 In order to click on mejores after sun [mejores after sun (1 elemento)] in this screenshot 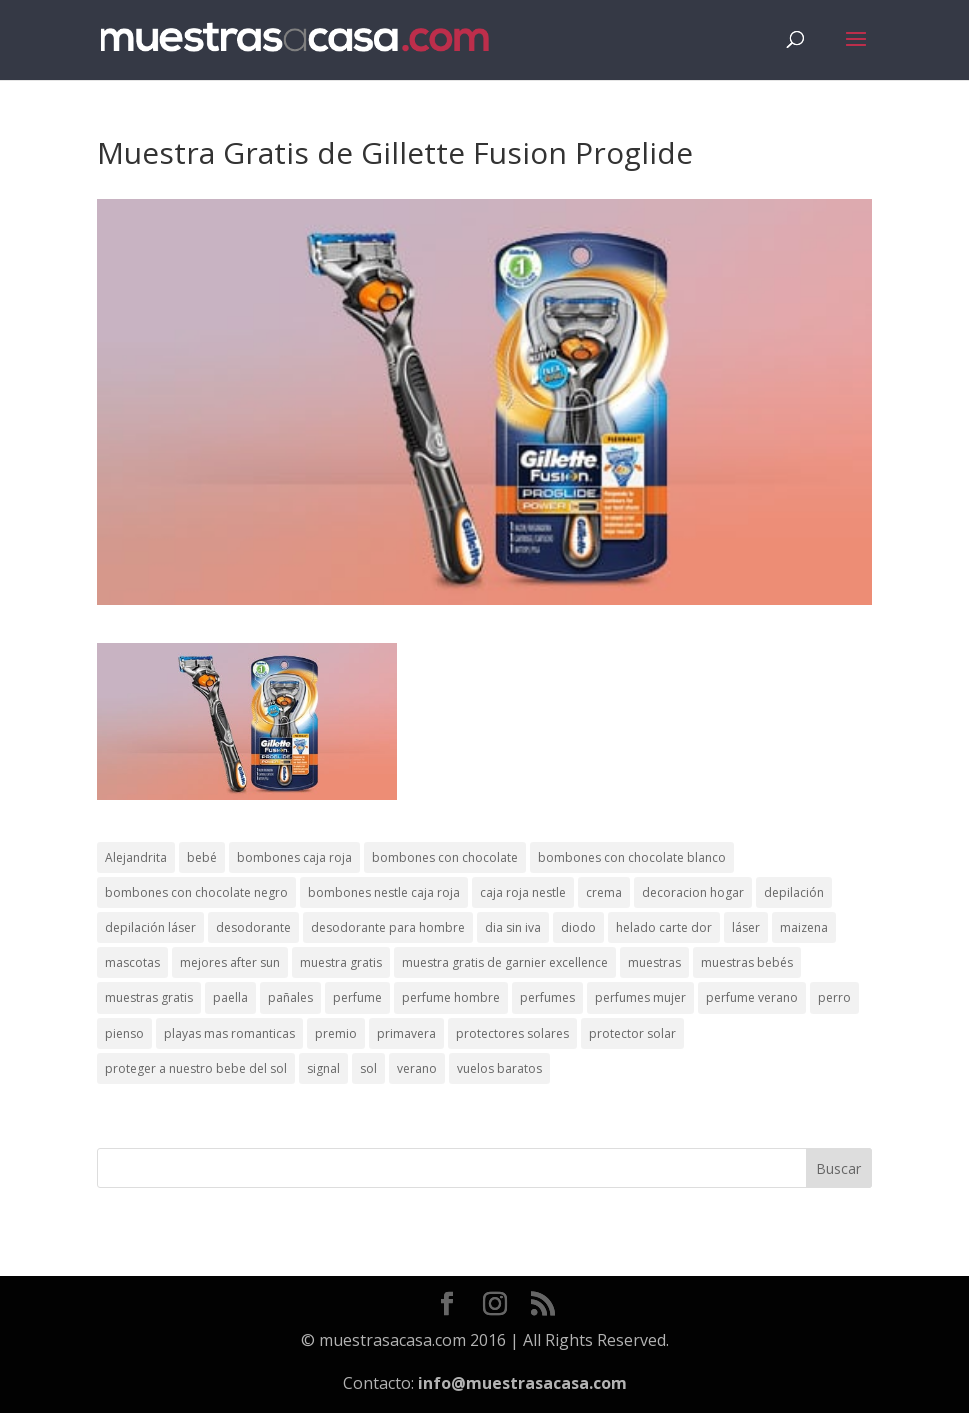, I will do `click(230, 962)`.